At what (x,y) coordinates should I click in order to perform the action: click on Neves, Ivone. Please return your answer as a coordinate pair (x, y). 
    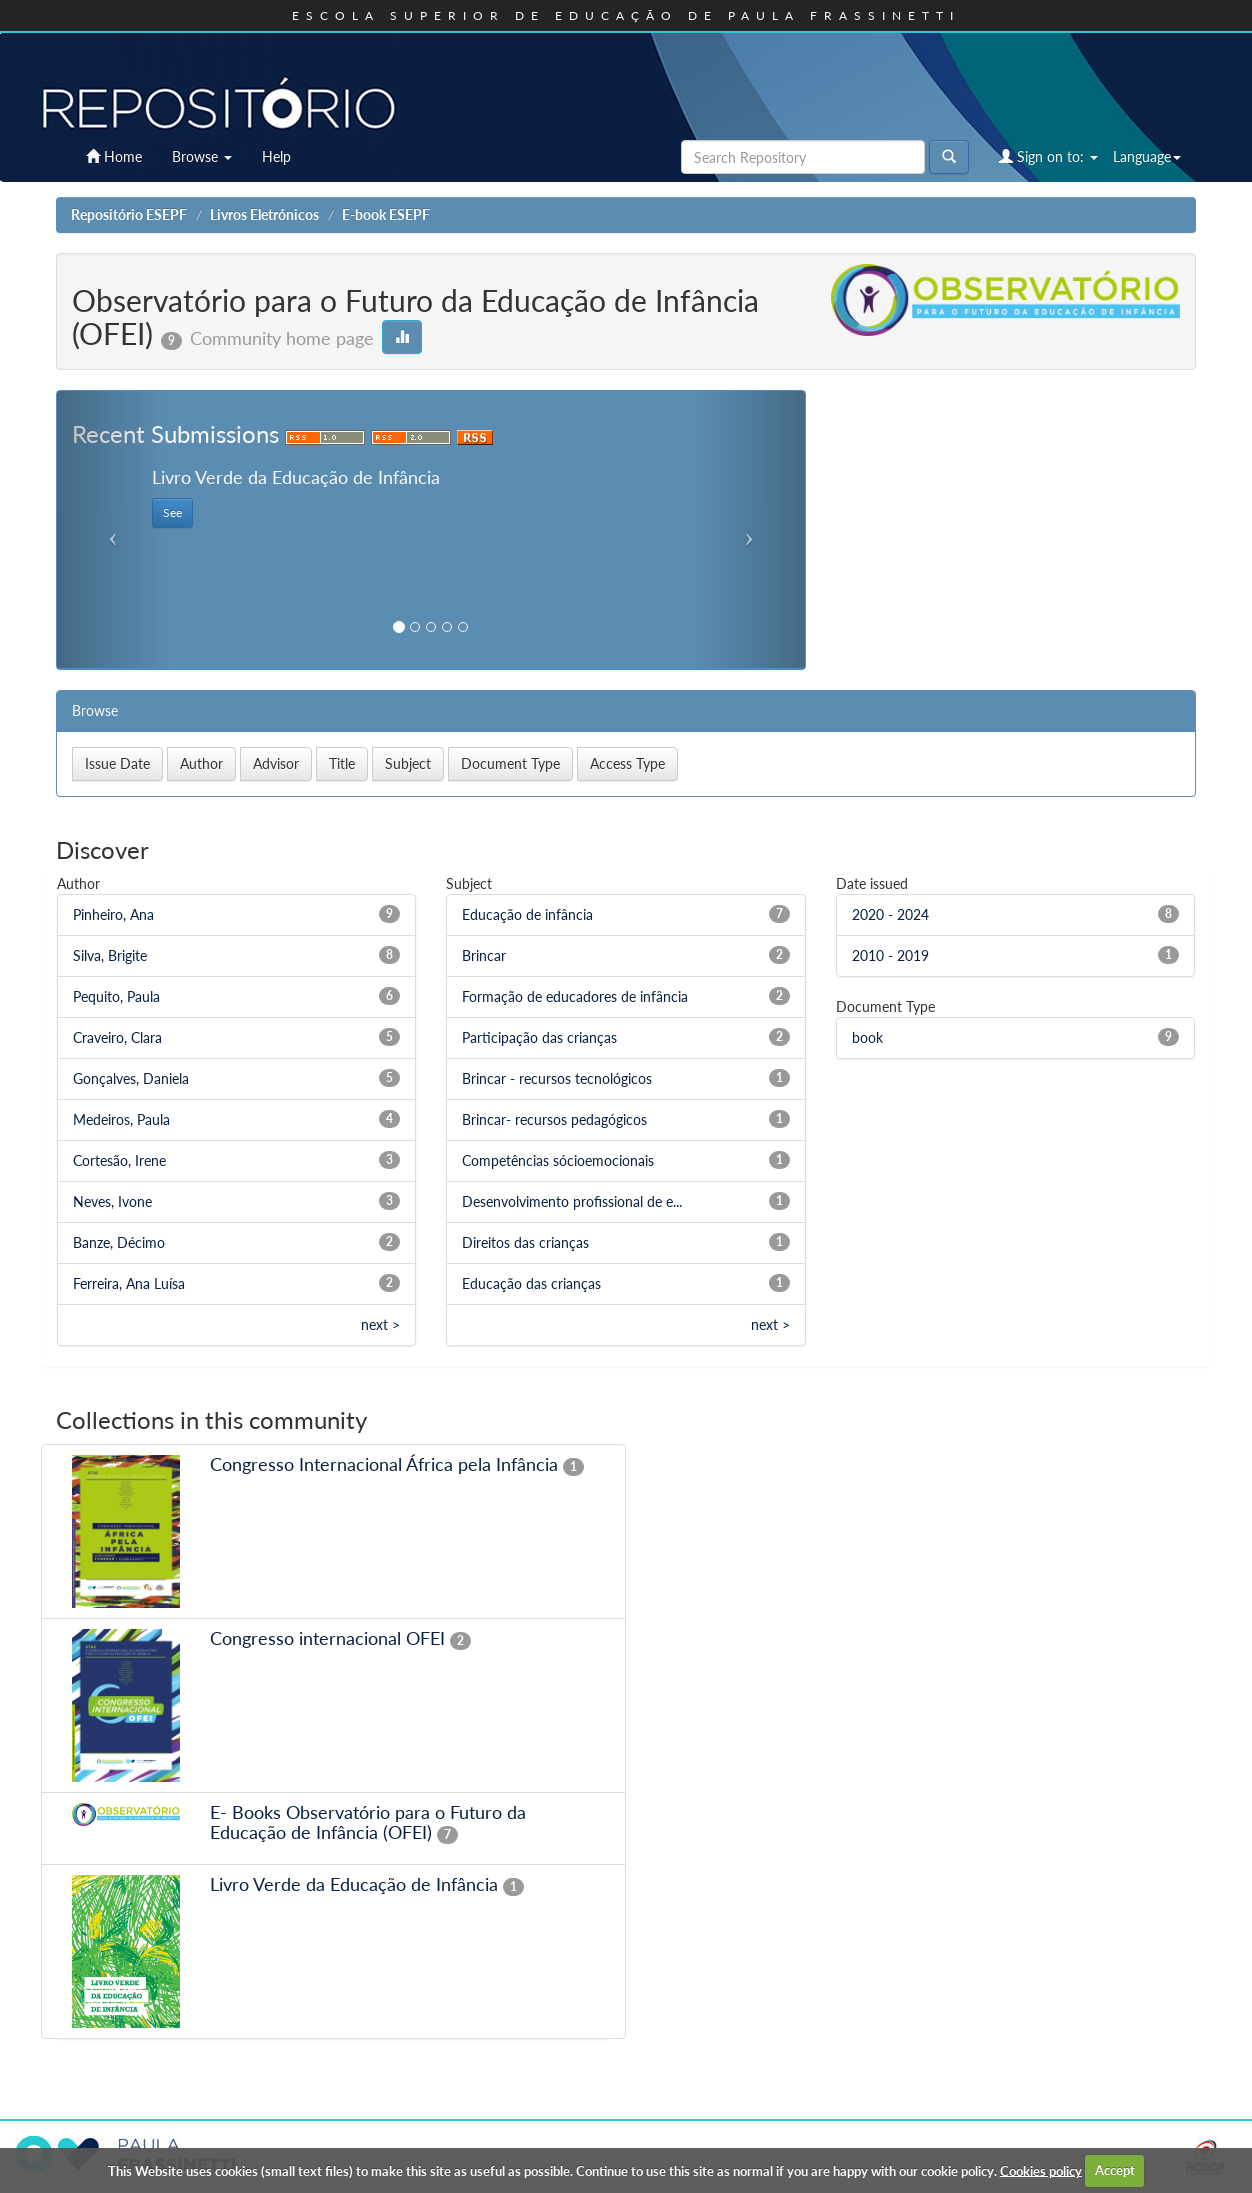
    Looking at the image, I should click on (112, 1201).